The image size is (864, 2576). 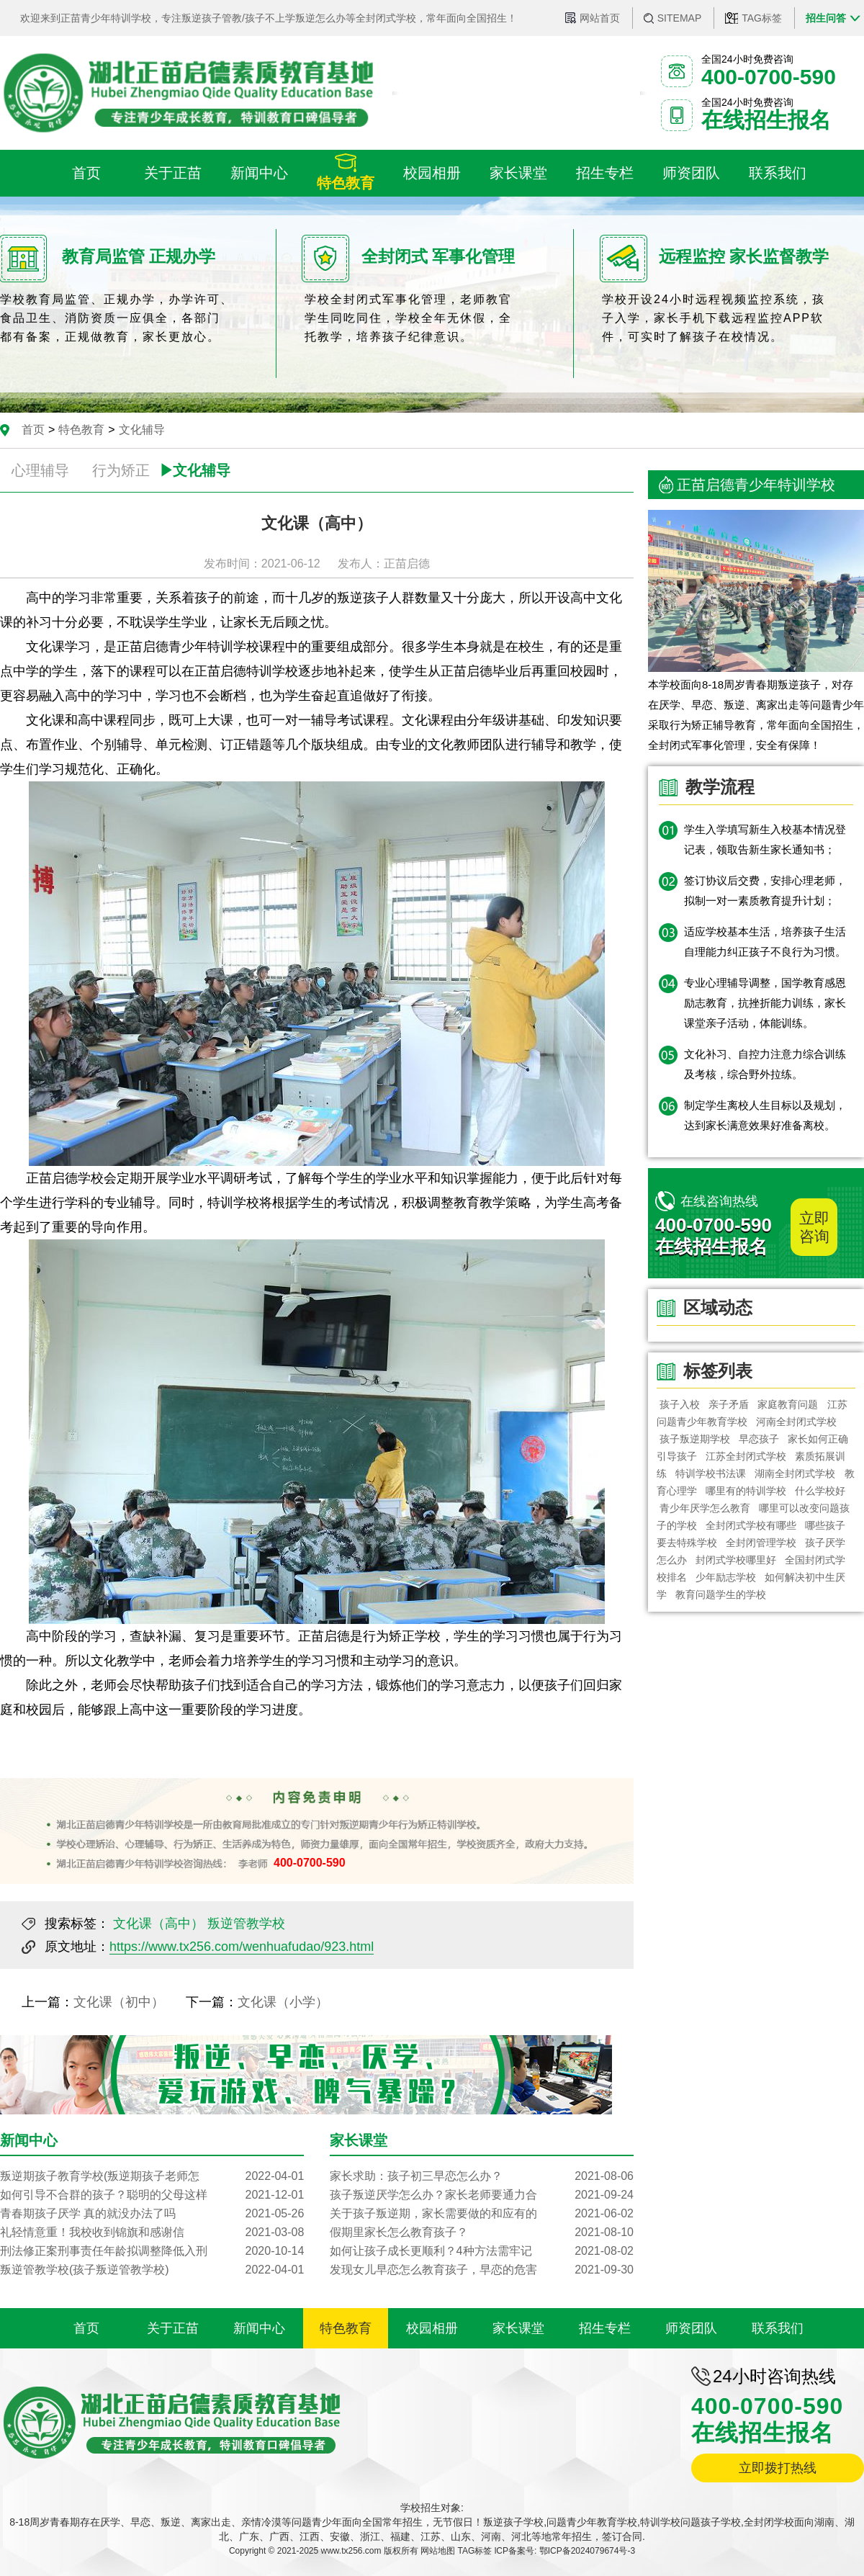 I want to click on 师资团队, so click(x=691, y=2328).